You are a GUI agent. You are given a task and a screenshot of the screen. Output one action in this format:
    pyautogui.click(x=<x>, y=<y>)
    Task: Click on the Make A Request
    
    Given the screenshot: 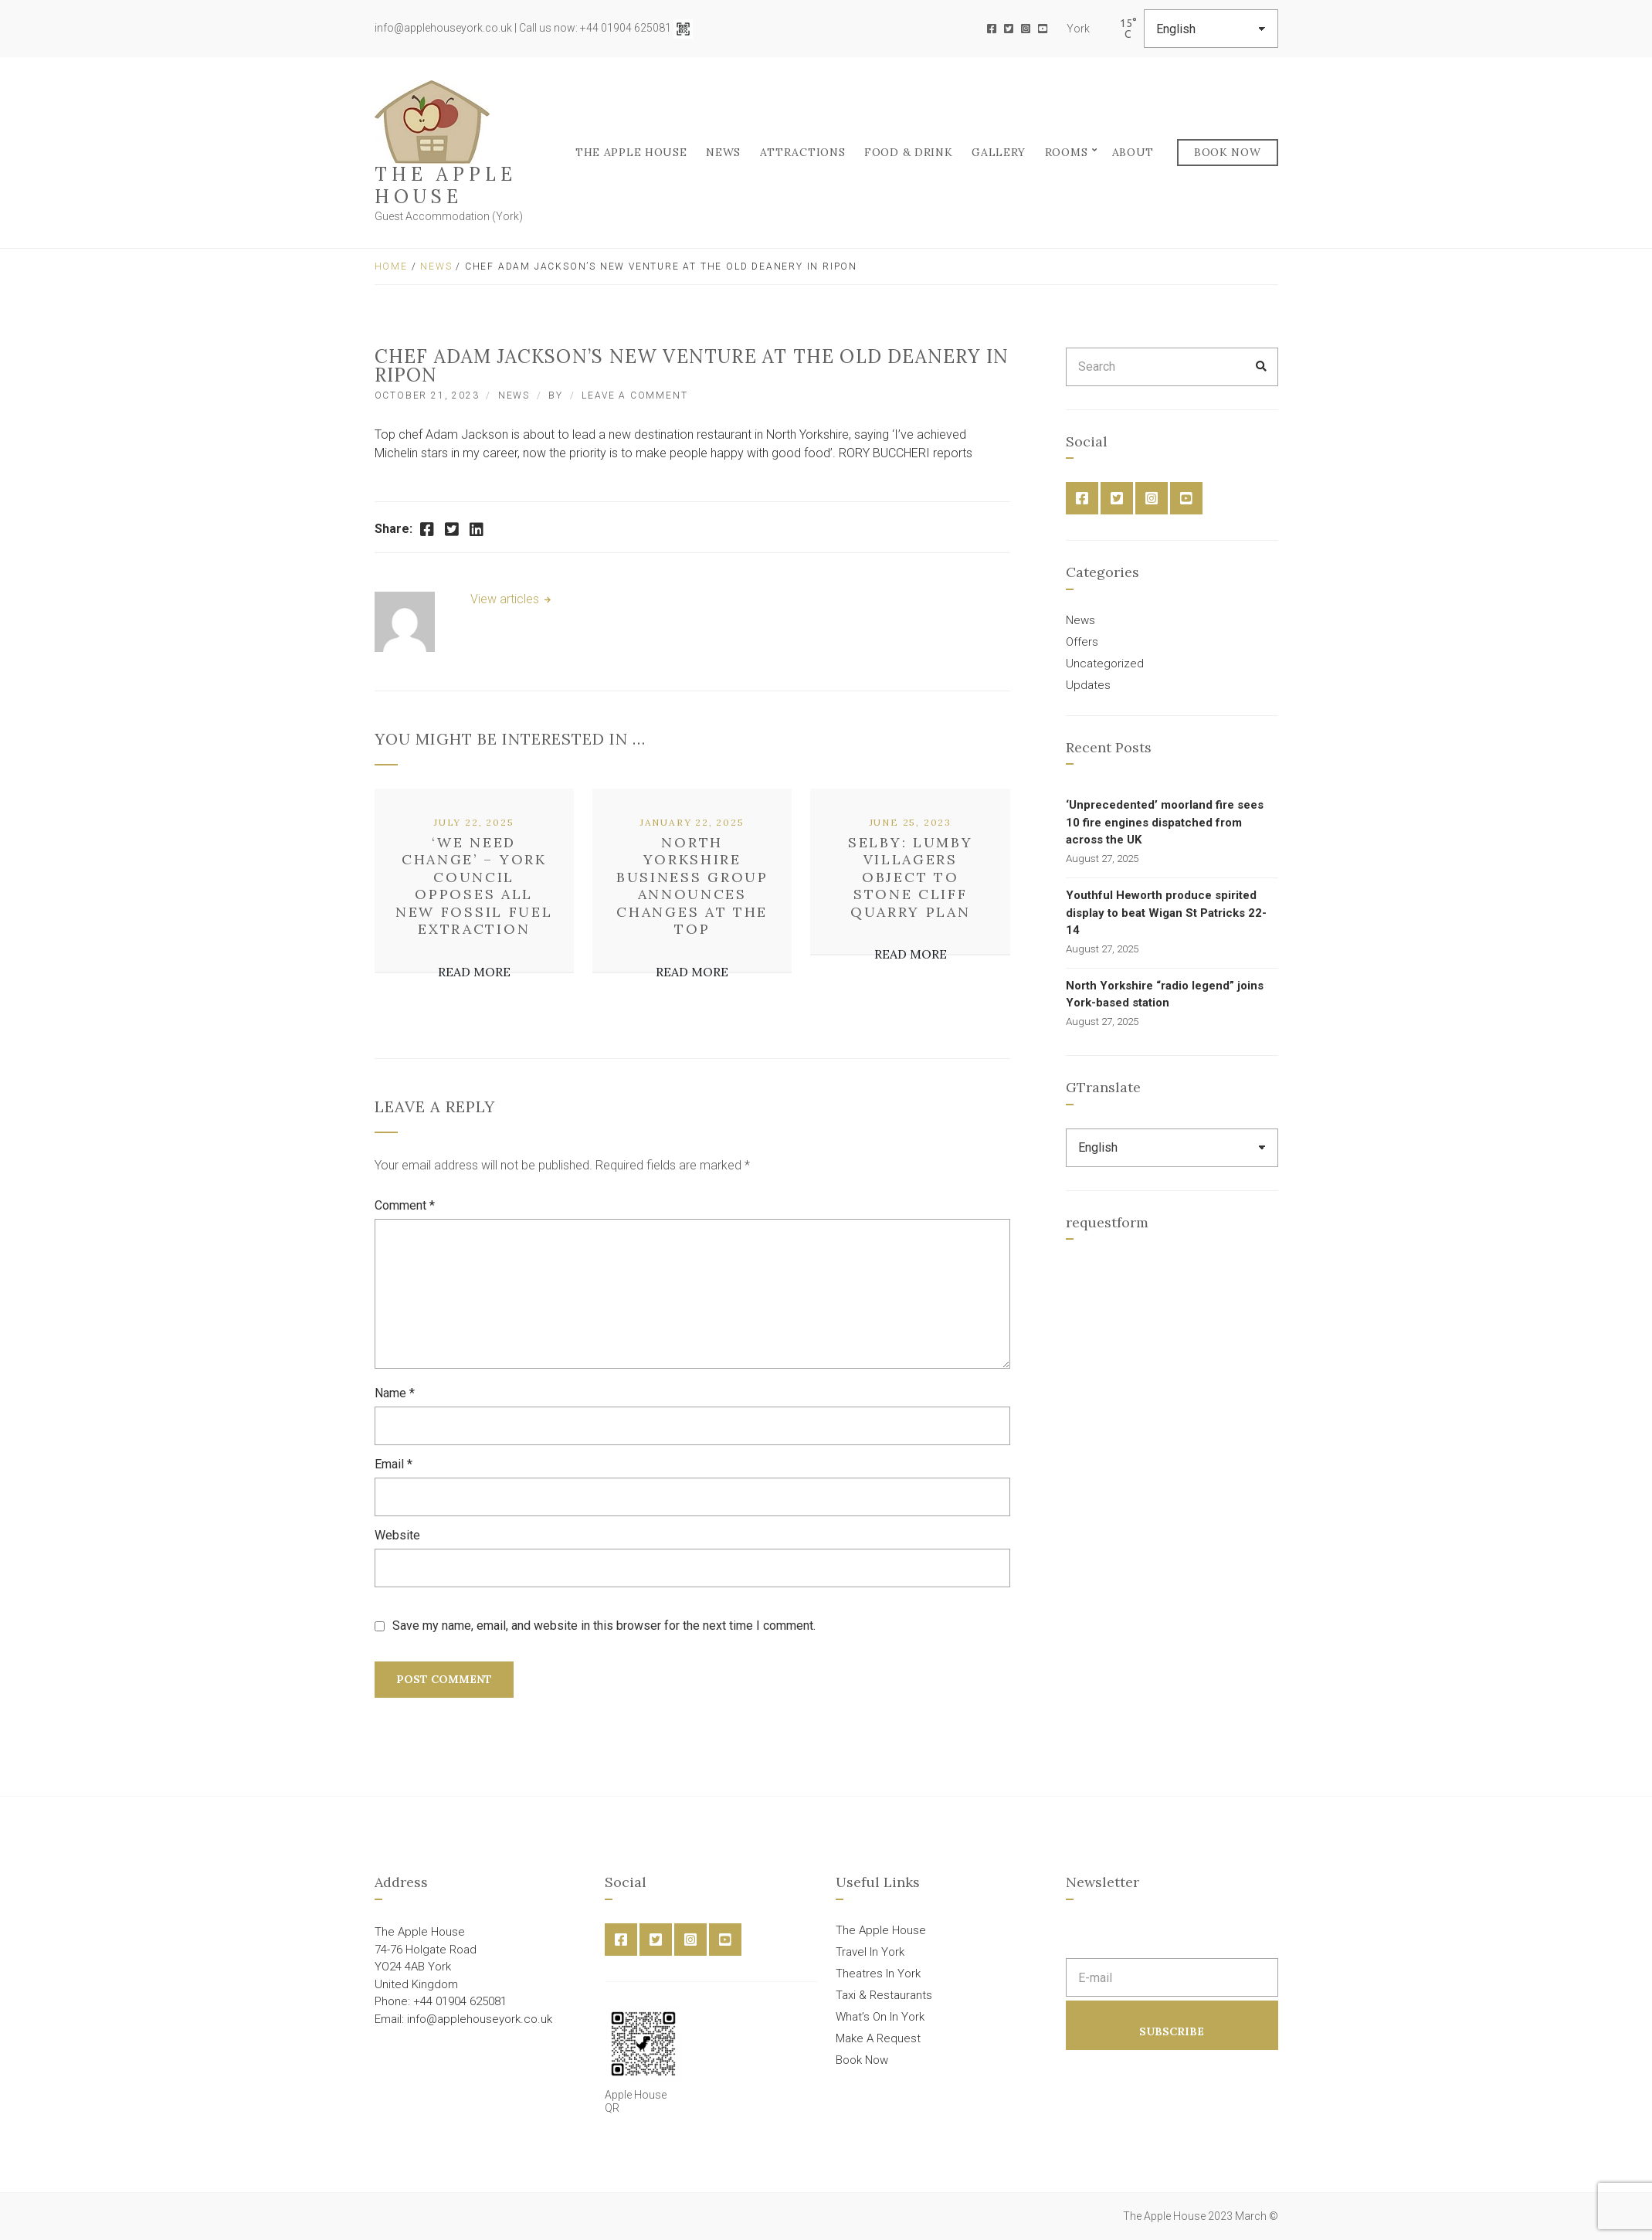 What is the action you would take?
    pyautogui.click(x=878, y=2038)
    